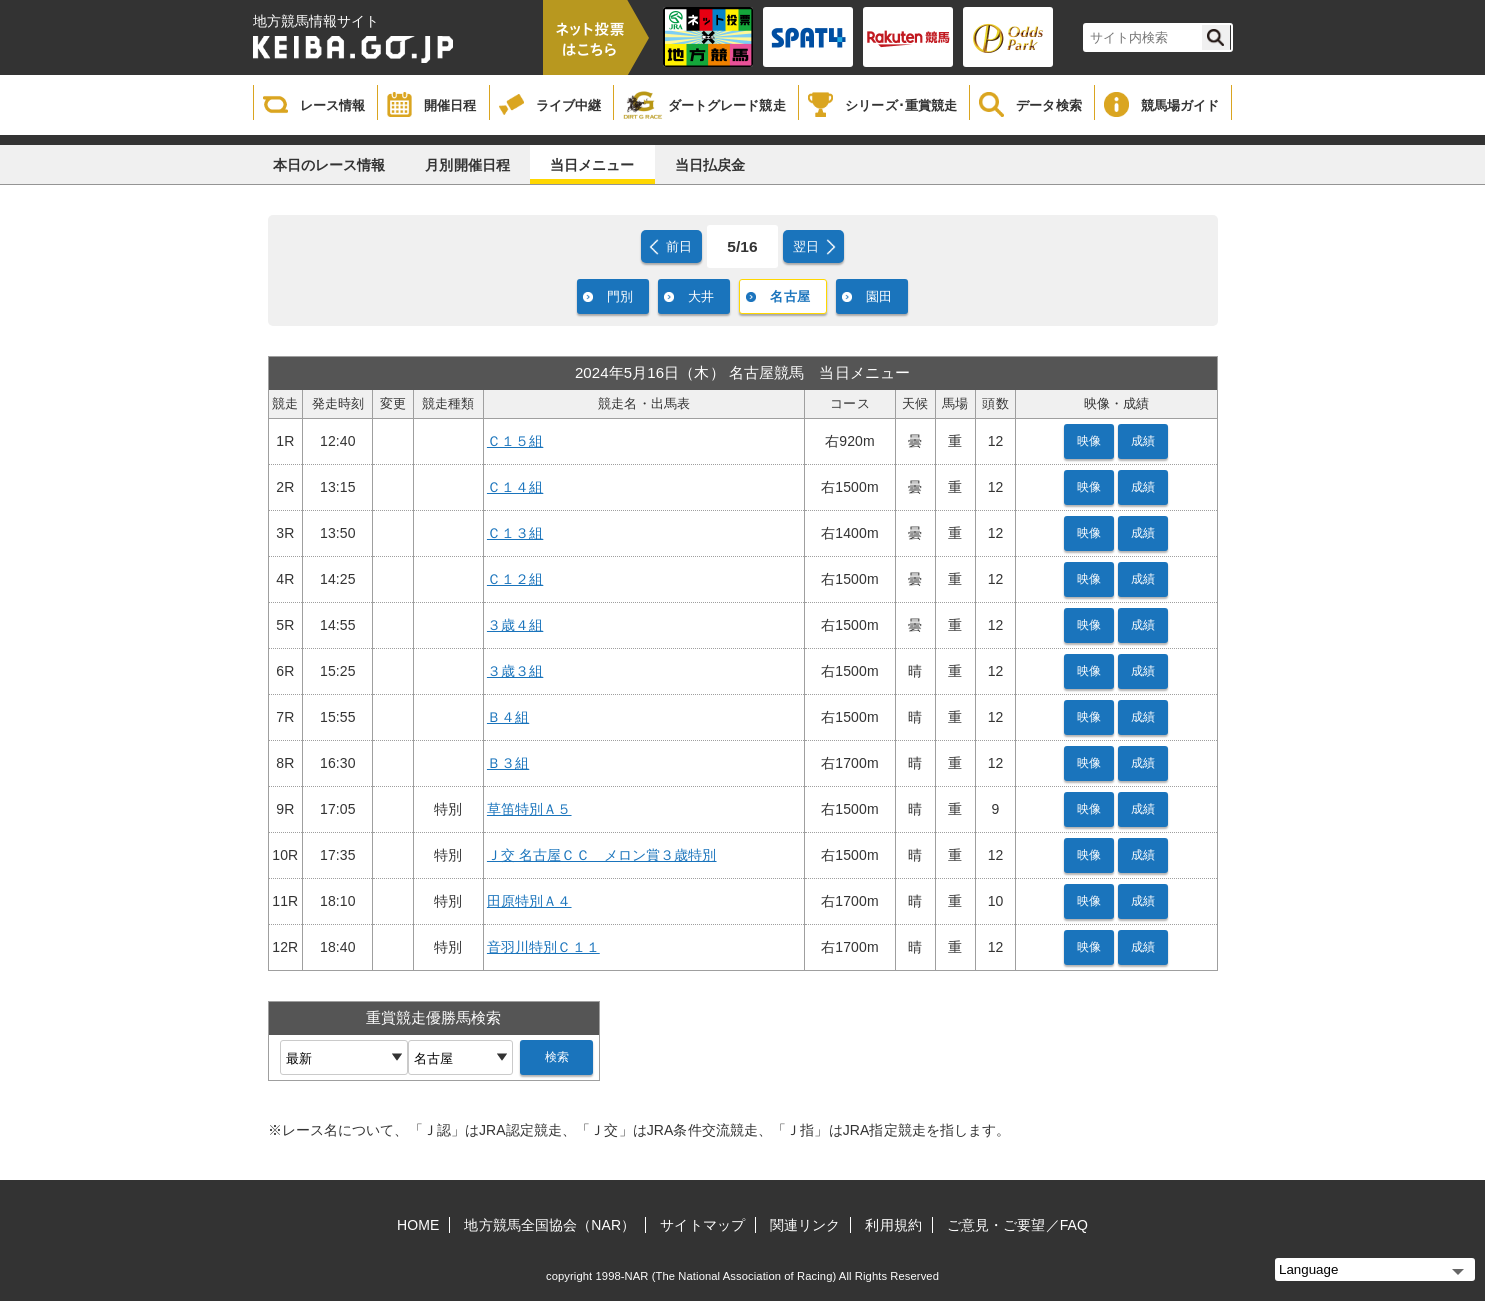  I want to click on 前日, so click(679, 246).